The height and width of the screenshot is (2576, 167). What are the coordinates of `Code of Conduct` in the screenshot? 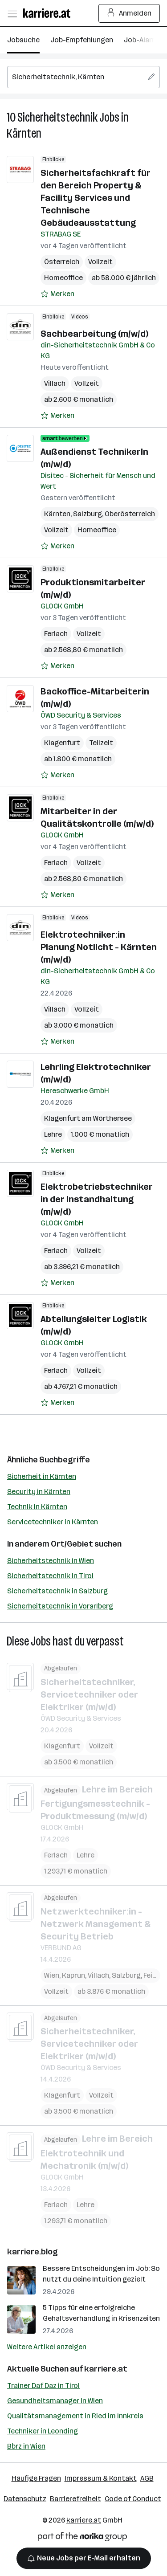 It's located at (133, 2498).